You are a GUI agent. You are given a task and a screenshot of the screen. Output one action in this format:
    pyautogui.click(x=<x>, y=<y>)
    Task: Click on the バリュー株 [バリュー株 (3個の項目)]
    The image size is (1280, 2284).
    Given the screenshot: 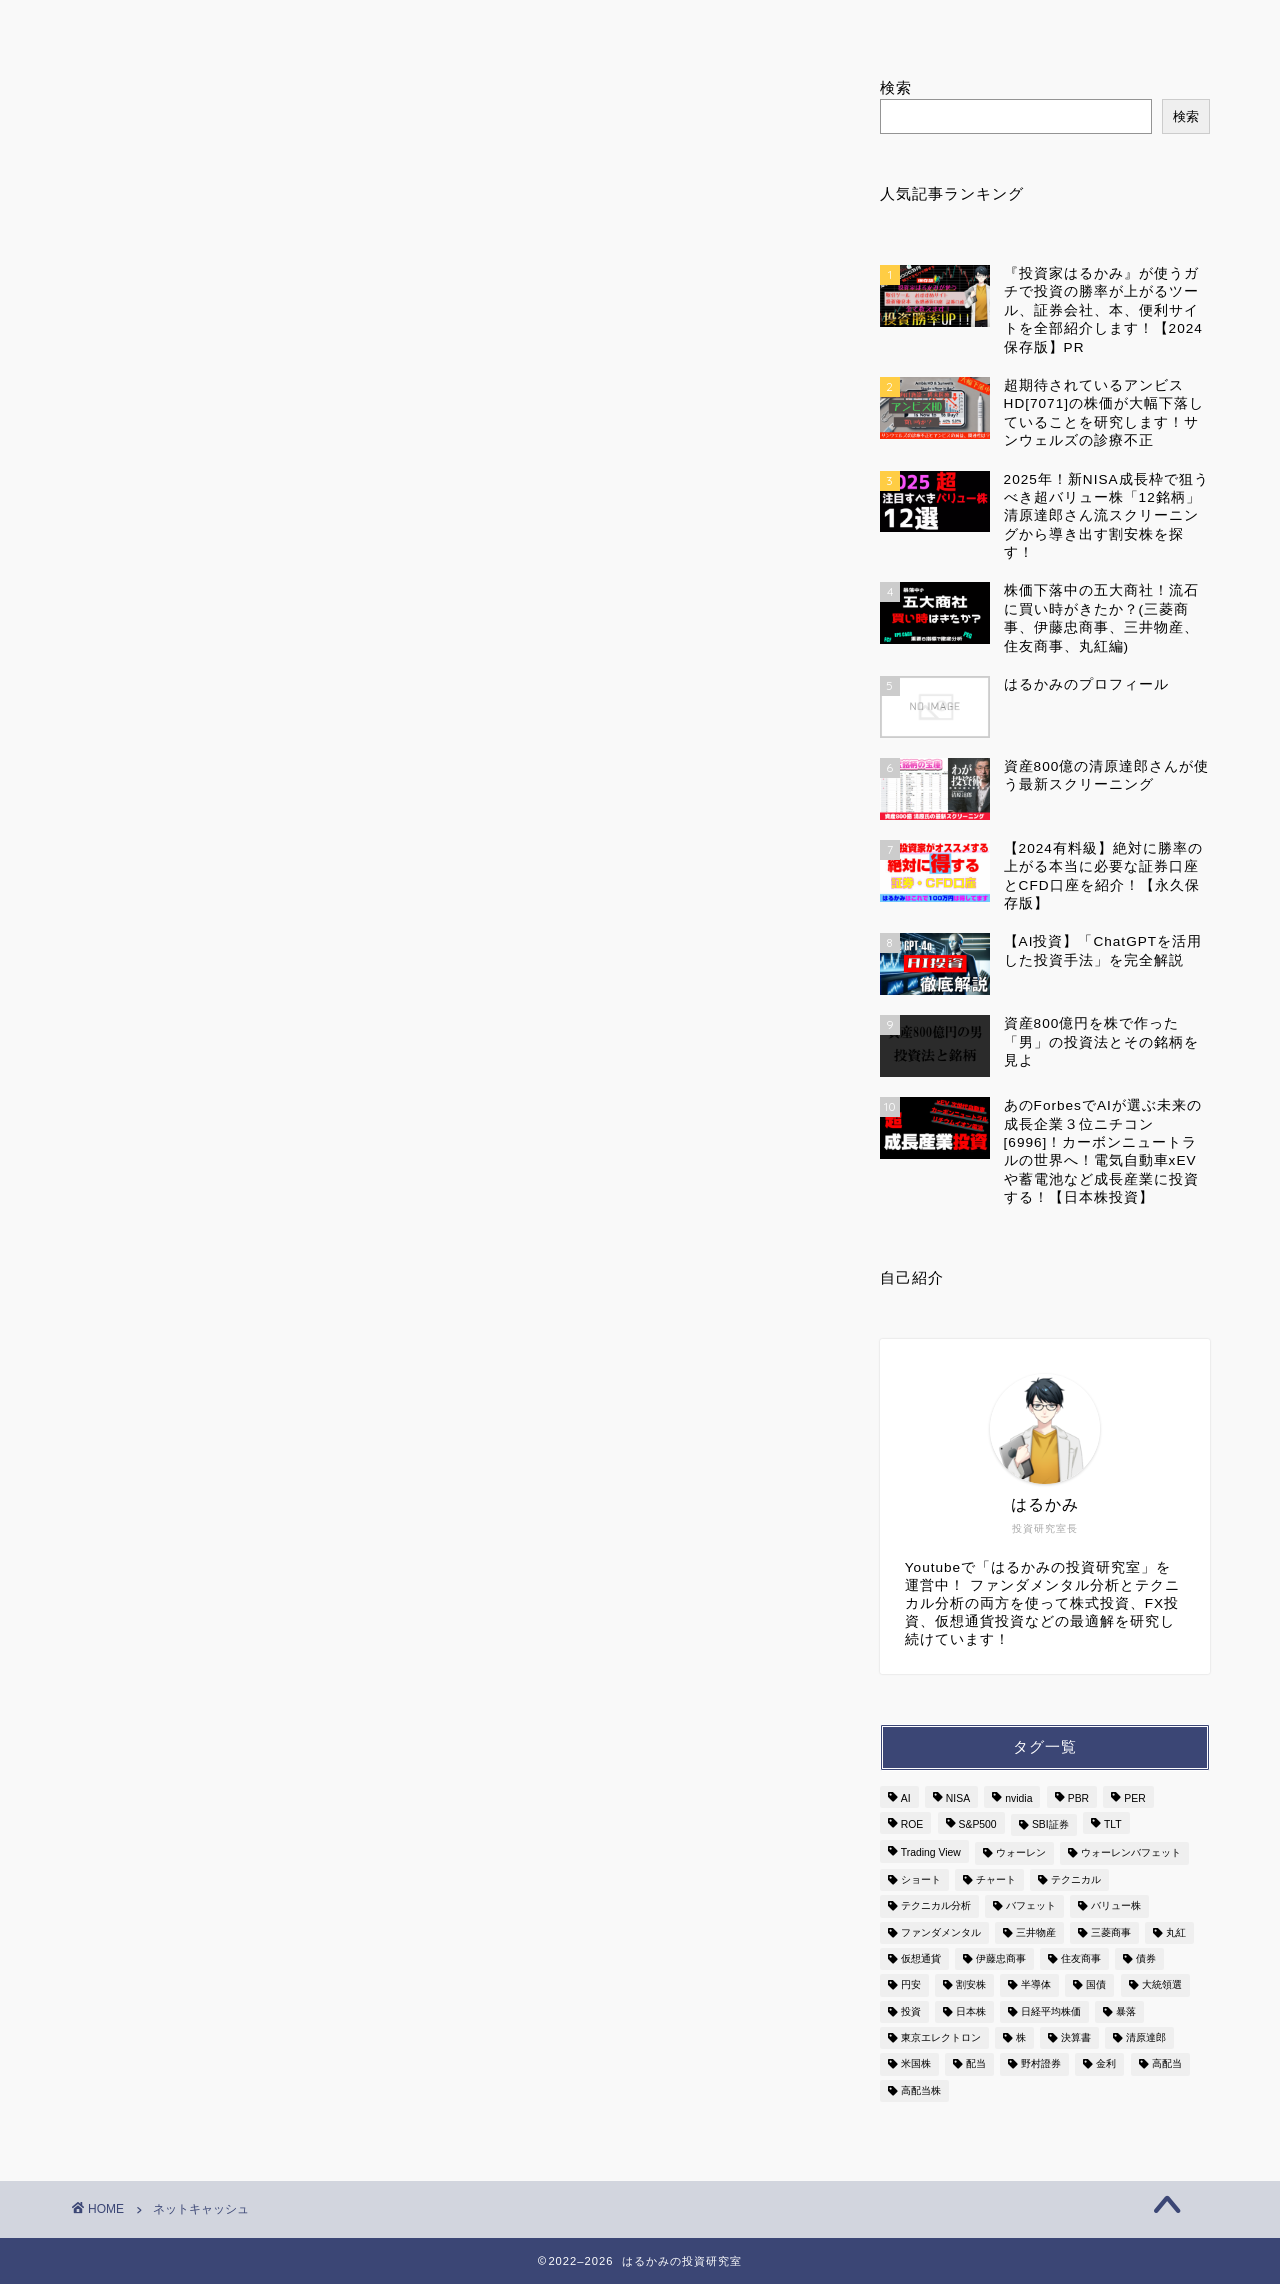 What is the action you would take?
    pyautogui.click(x=1116, y=1906)
    